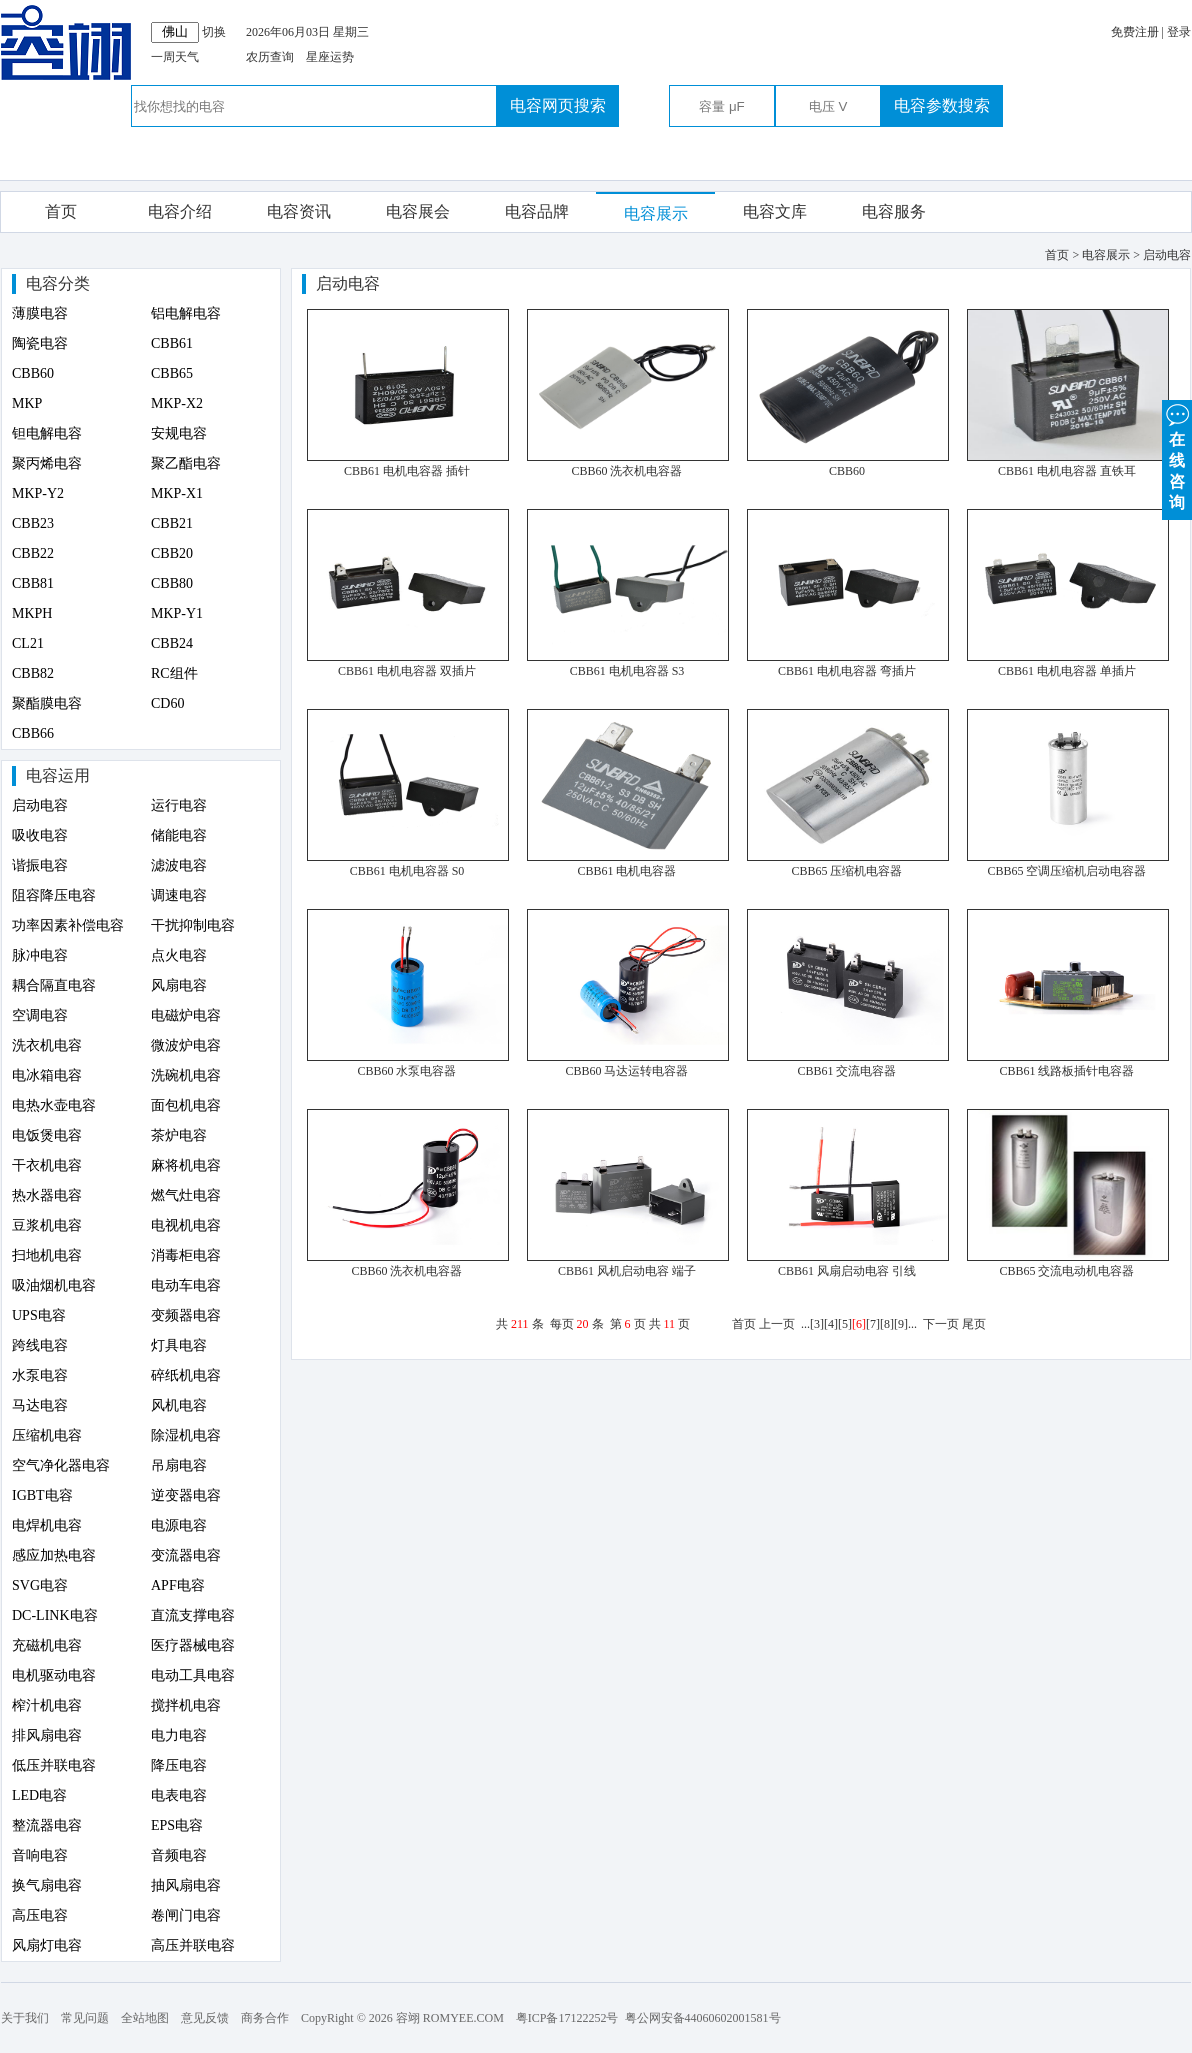  I want to click on 铝电解电容, so click(186, 313).